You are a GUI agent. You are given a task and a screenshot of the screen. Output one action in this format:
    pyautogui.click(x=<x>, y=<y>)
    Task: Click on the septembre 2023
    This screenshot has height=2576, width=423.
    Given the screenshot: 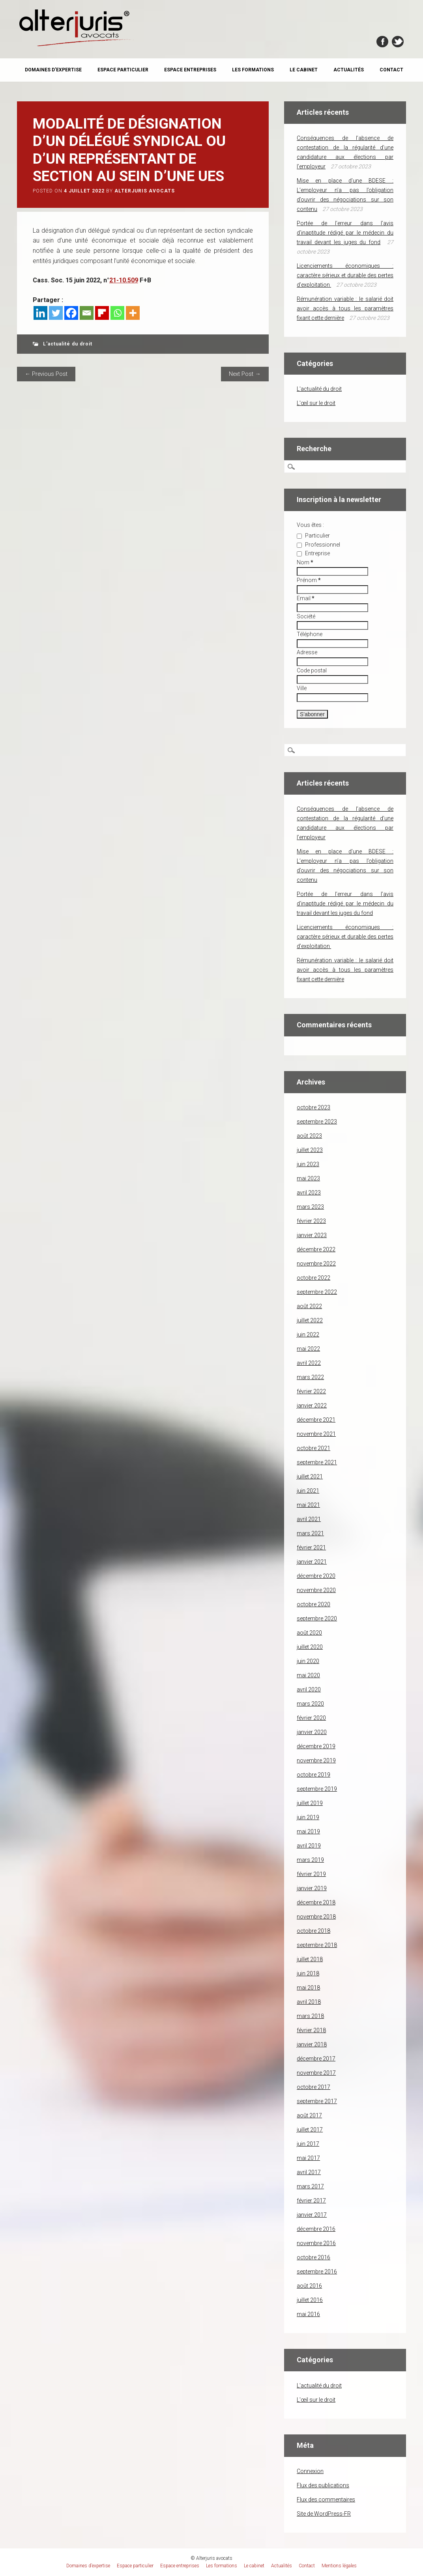 What is the action you would take?
    pyautogui.click(x=317, y=1121)
    